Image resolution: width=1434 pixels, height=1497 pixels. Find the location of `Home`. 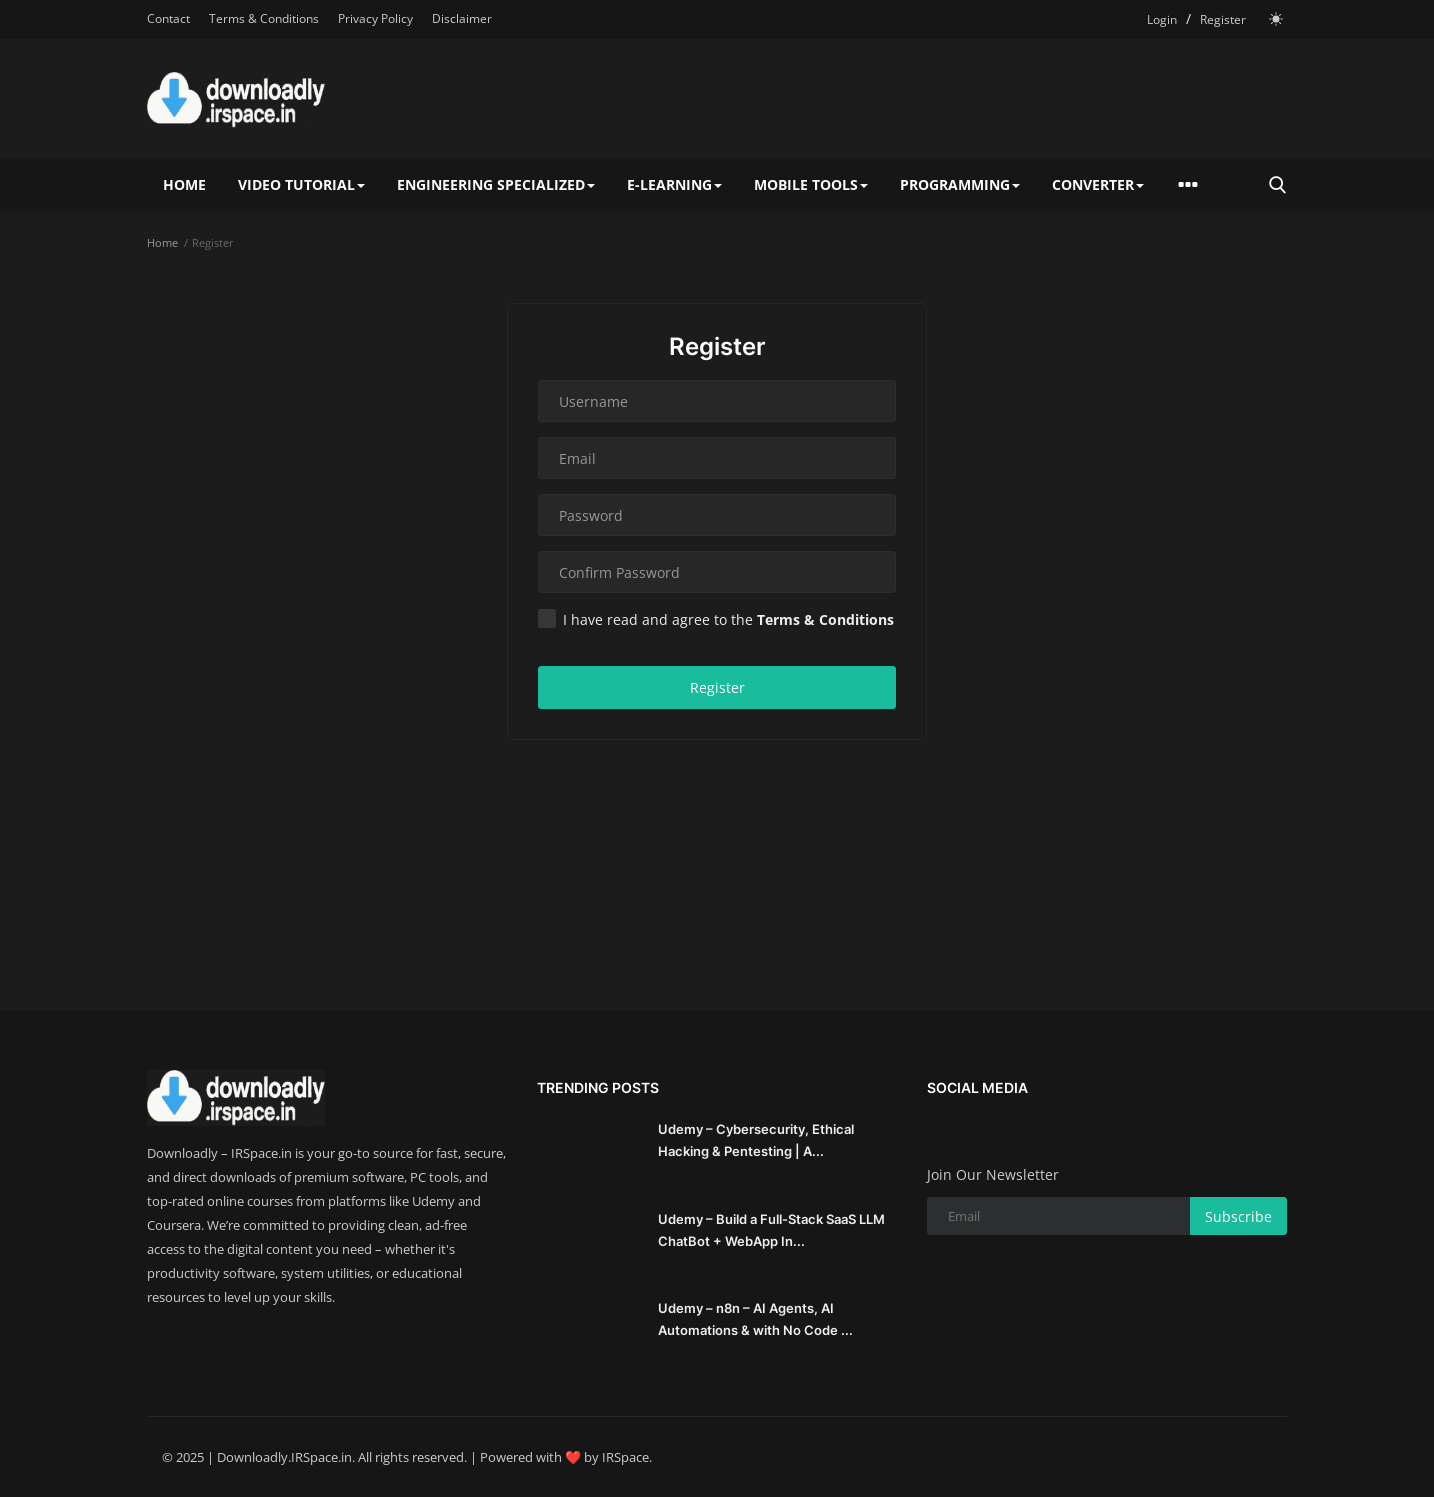

Home is located at coordinates (184, 184).